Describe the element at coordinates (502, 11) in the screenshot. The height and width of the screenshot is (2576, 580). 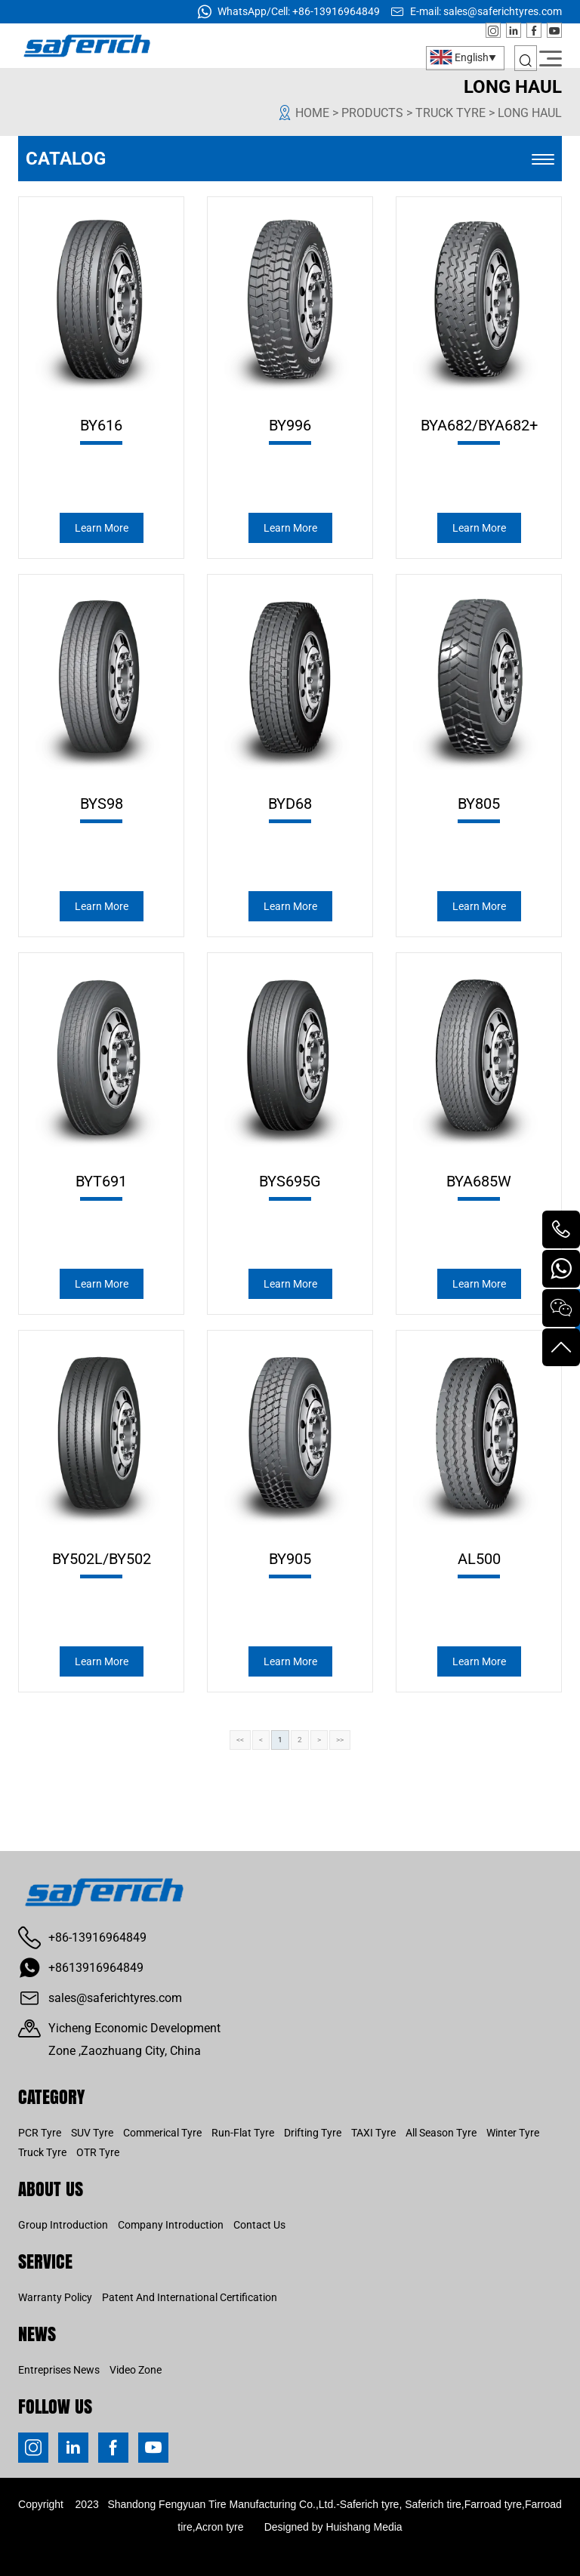
I see `sales@saferichtyres.com` at that location.